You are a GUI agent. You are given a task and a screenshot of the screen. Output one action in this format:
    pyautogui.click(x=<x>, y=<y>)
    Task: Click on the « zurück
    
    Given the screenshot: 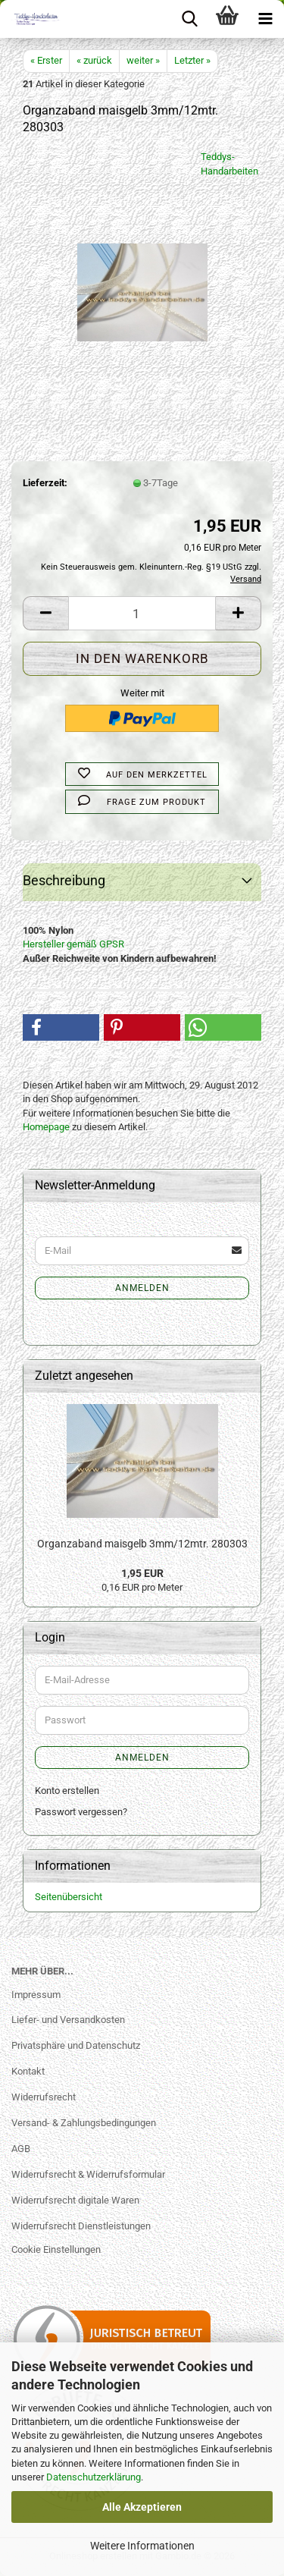 What is the action you would take?
    pyautogui.click(x=94, y=60)
    